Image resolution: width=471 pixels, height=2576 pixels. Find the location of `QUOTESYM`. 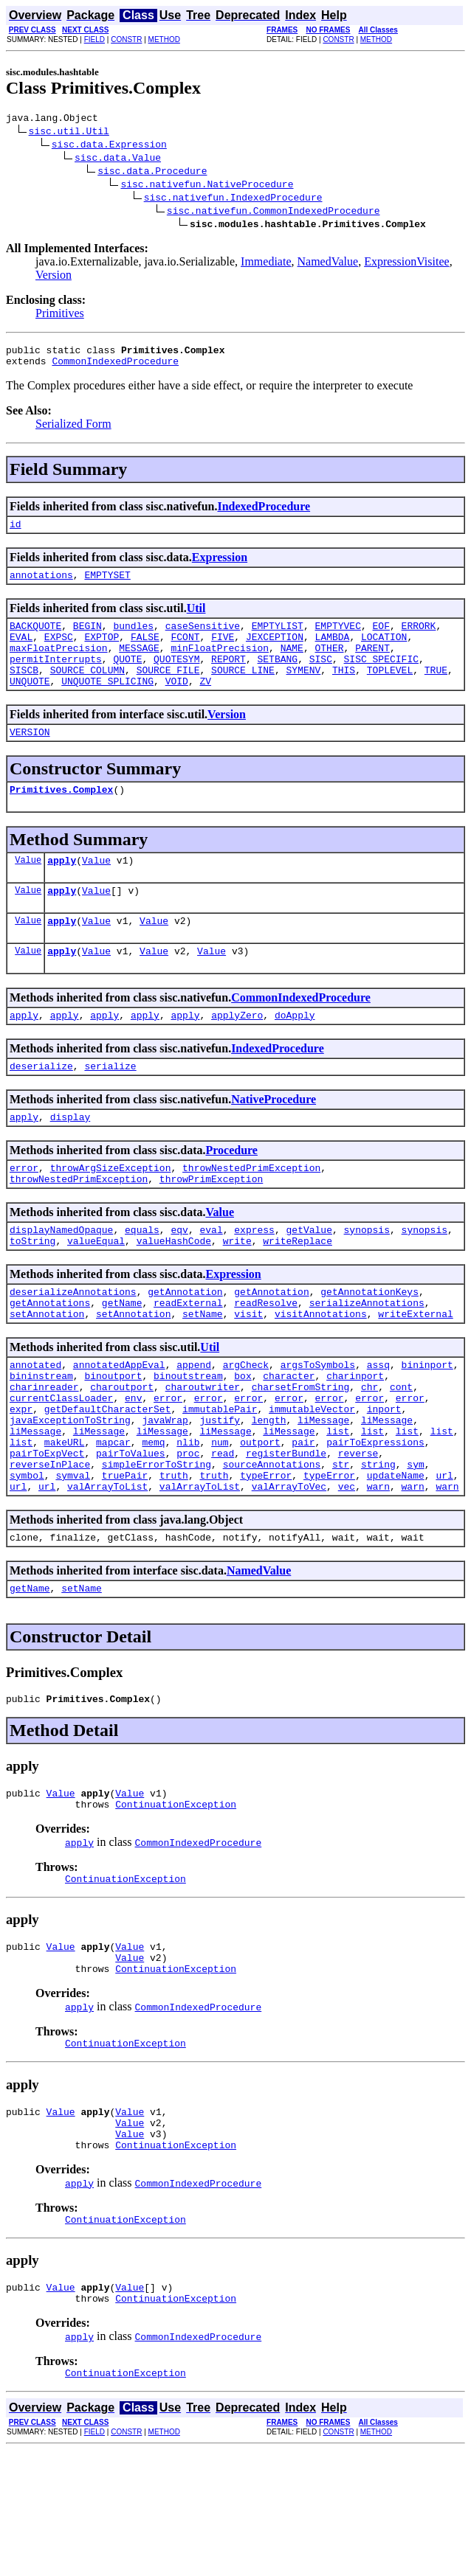

QUOTESYM is located at coordinates (176, 678).